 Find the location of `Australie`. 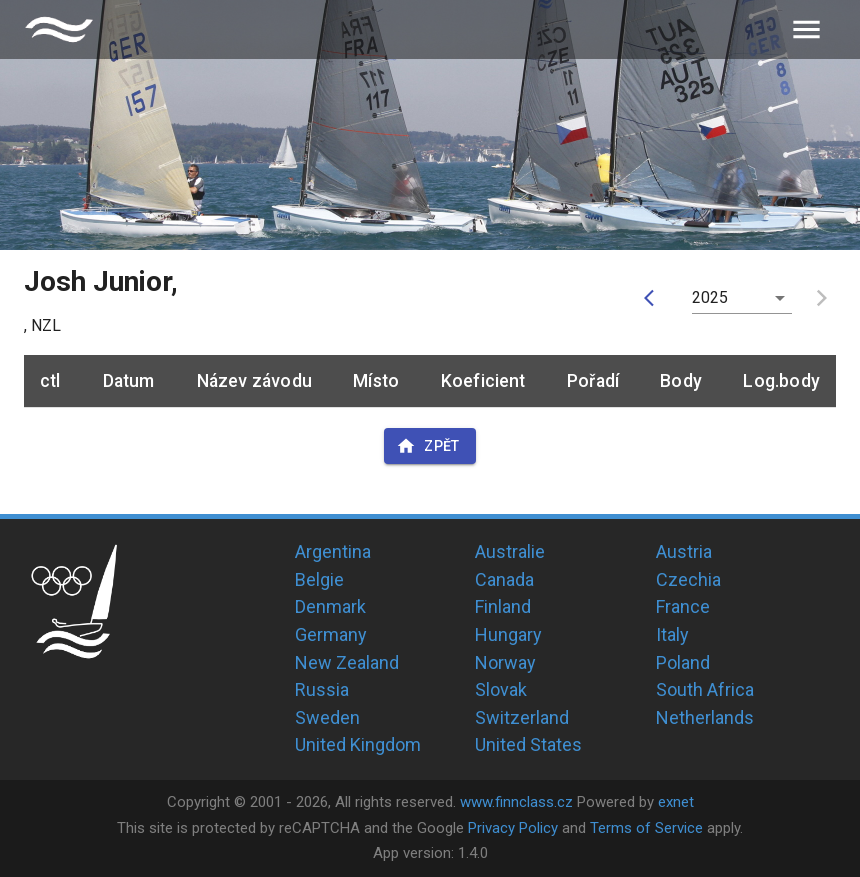

Australie is located at coordinates (510, 551).